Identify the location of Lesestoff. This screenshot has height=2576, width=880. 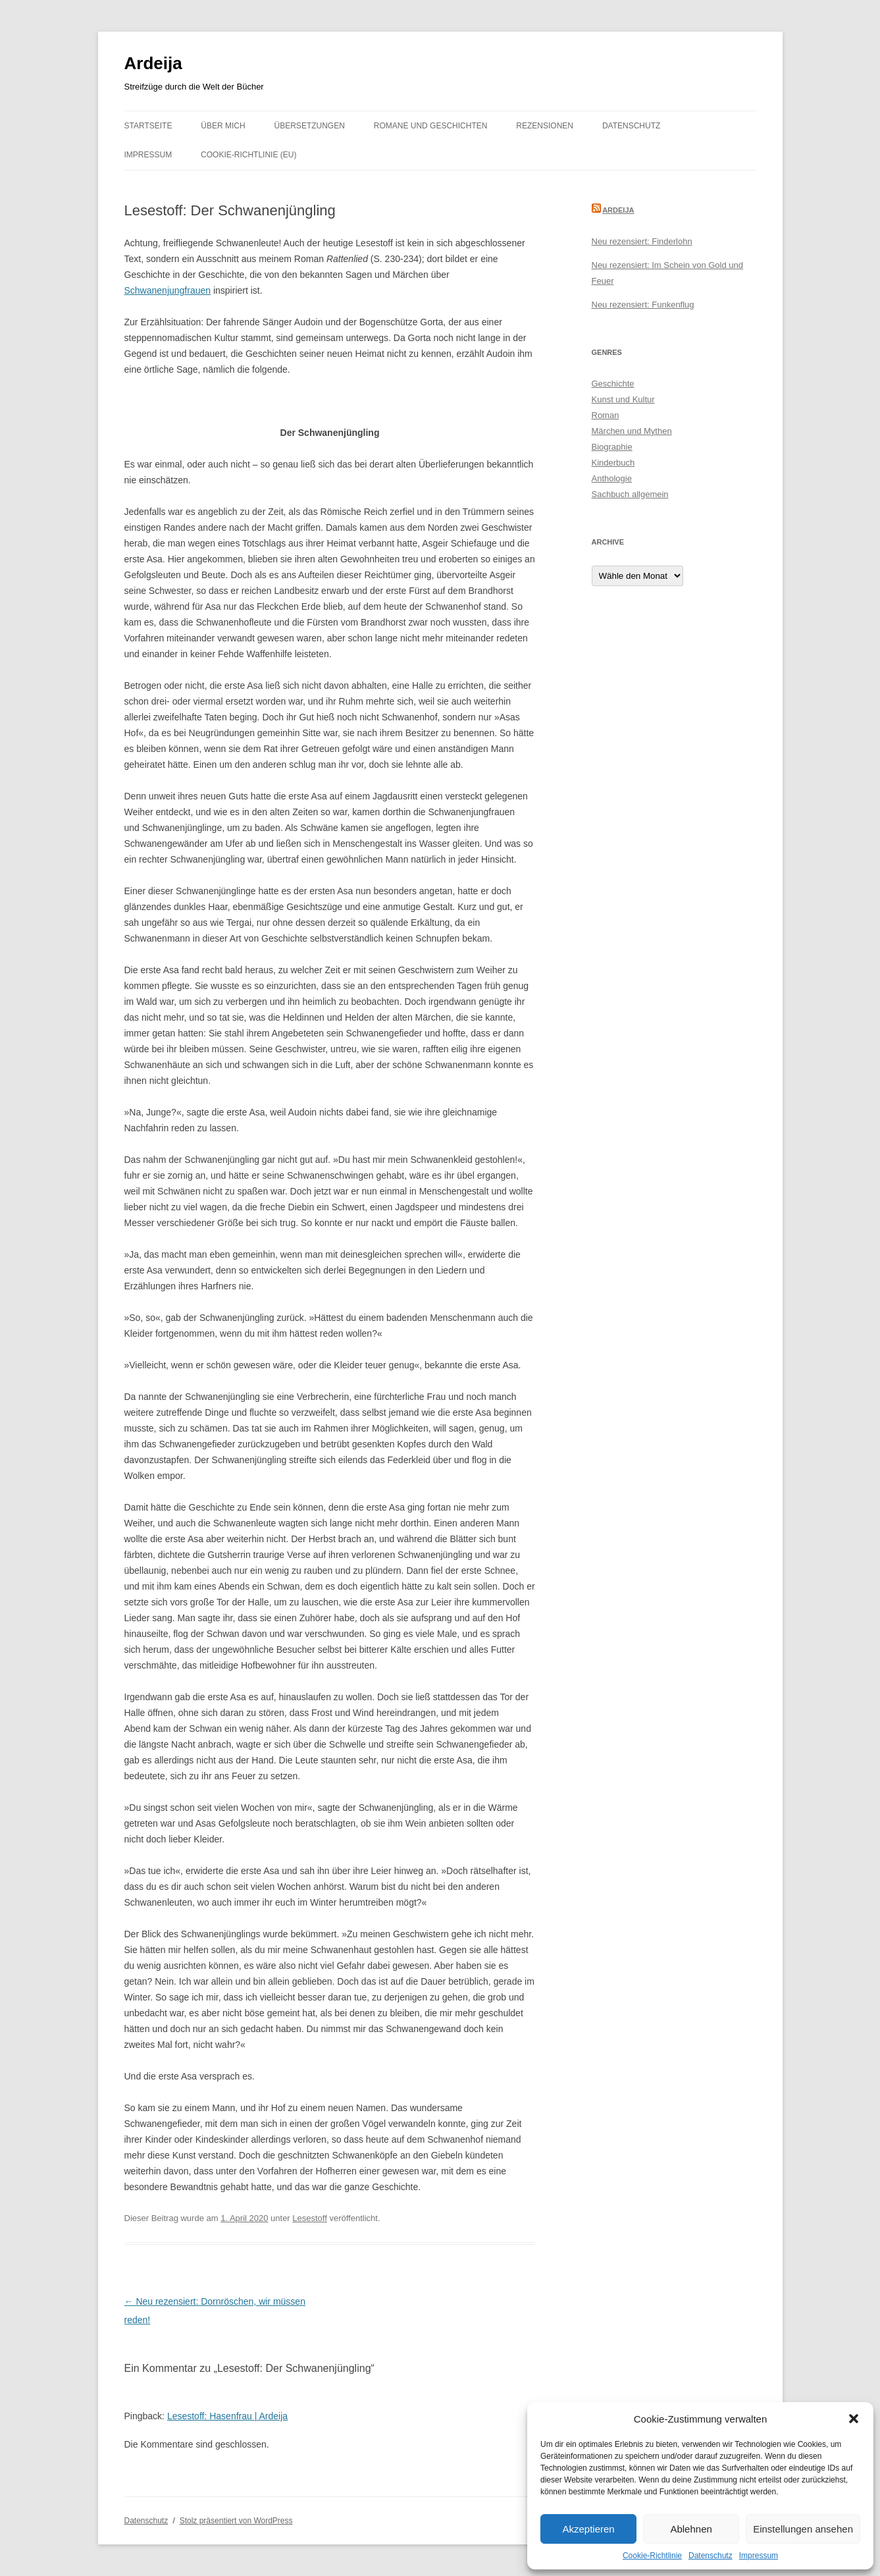
(309, 2218).